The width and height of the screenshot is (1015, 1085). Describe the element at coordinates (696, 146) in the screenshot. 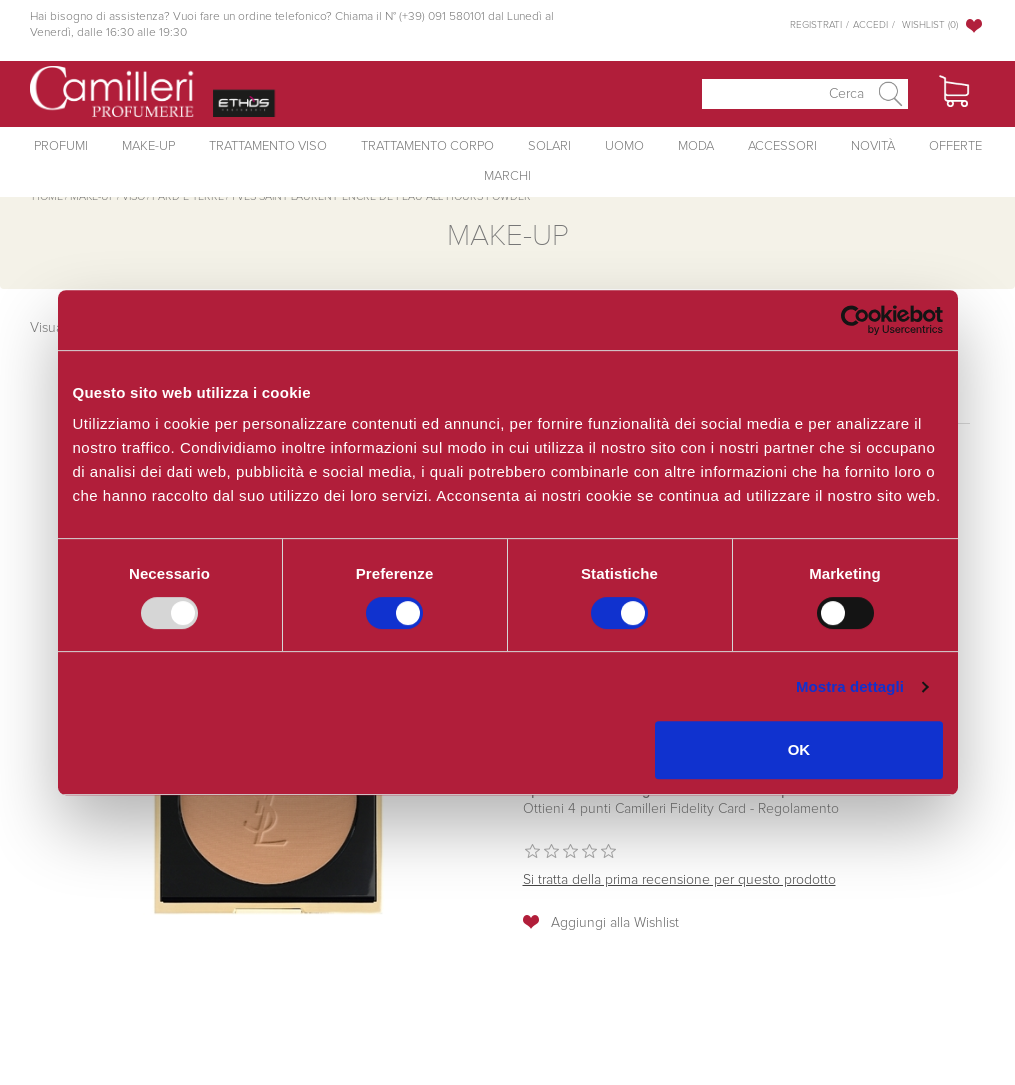

I see `Moda` at that location.